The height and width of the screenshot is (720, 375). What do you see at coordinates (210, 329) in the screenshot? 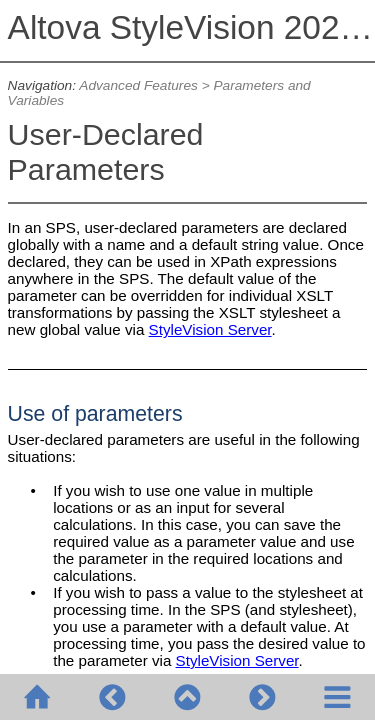
I see `StyleVision Server` at bounding box center [210, 329].